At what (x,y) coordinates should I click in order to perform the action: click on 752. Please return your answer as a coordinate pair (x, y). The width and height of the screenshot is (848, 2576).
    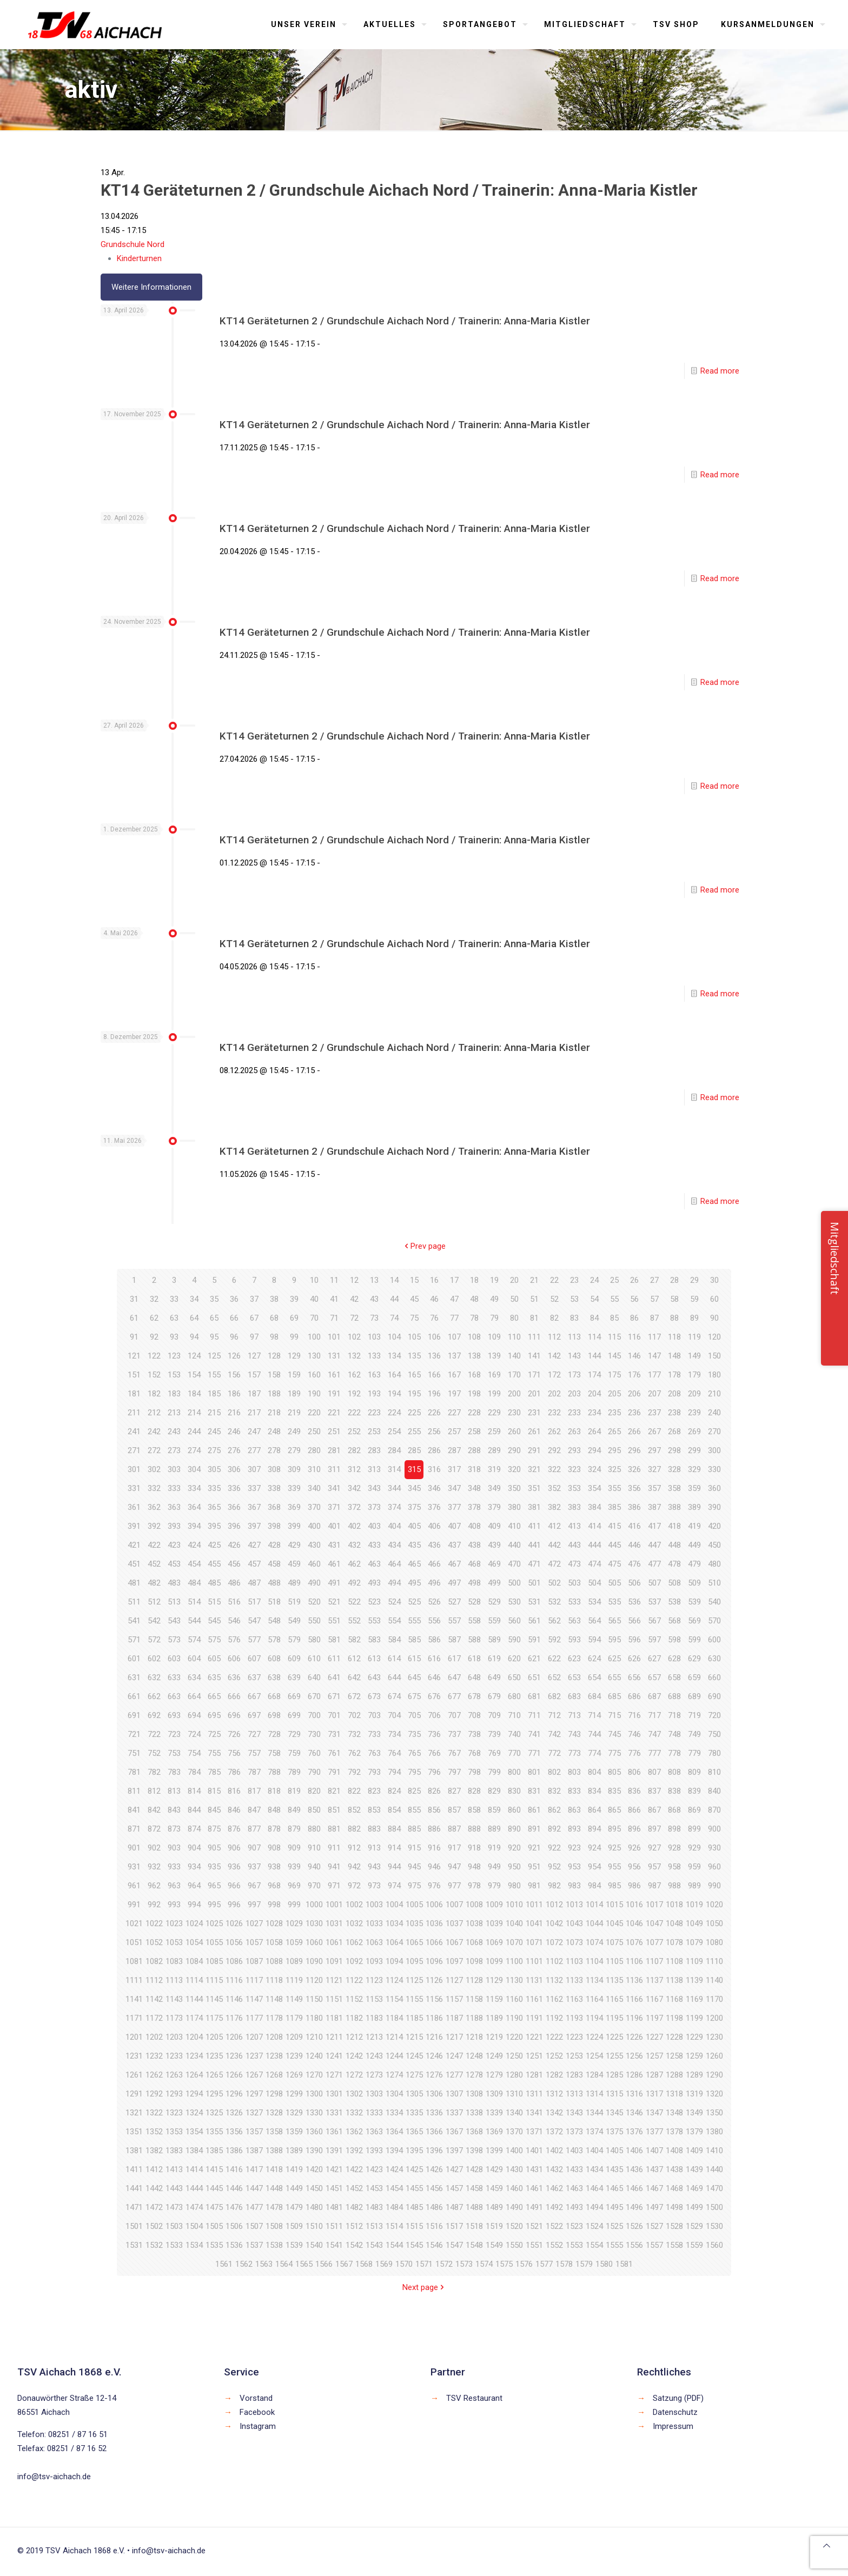
    Looking at the image, I should click on (154, 1753).